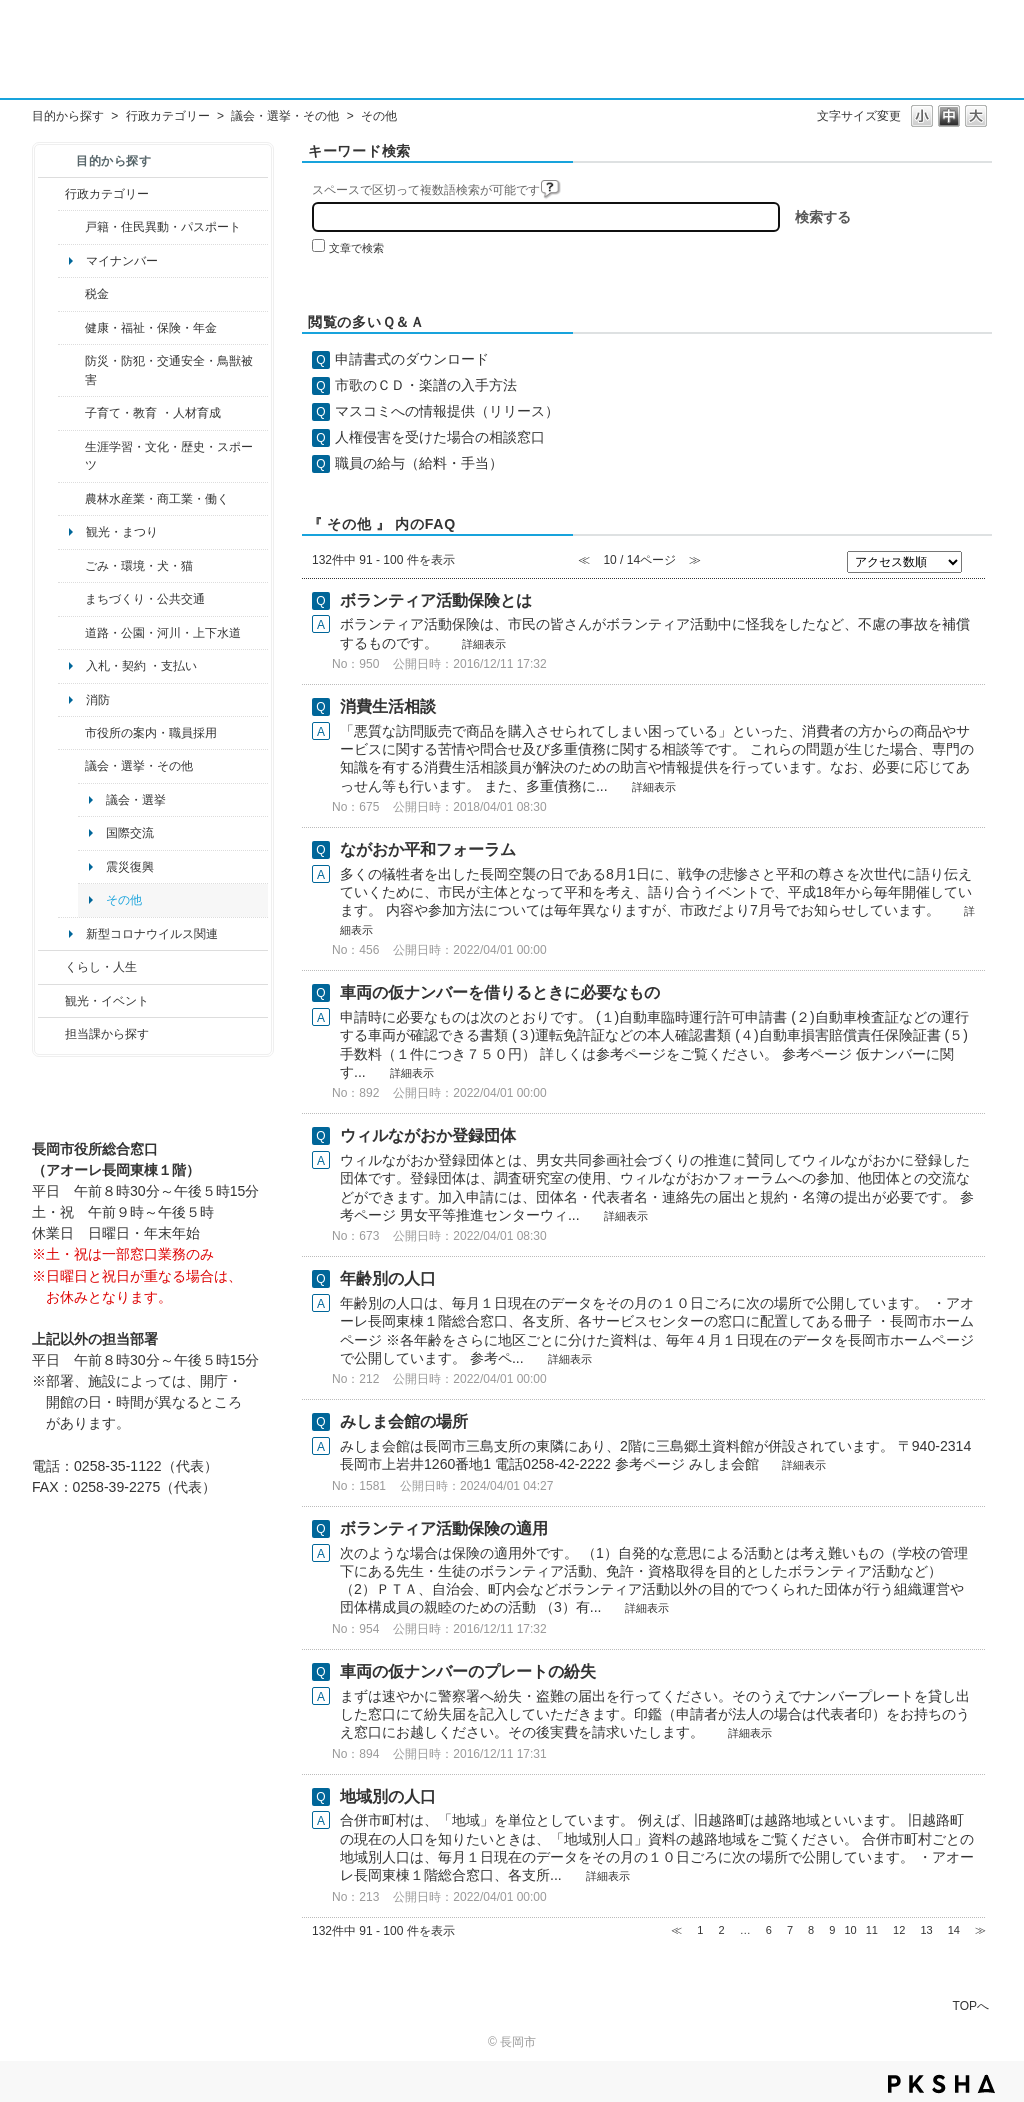 This screenshot has height=2102, width=1024. I want to click on マスコミへの情報提供（リリース）, so click(447, 411).